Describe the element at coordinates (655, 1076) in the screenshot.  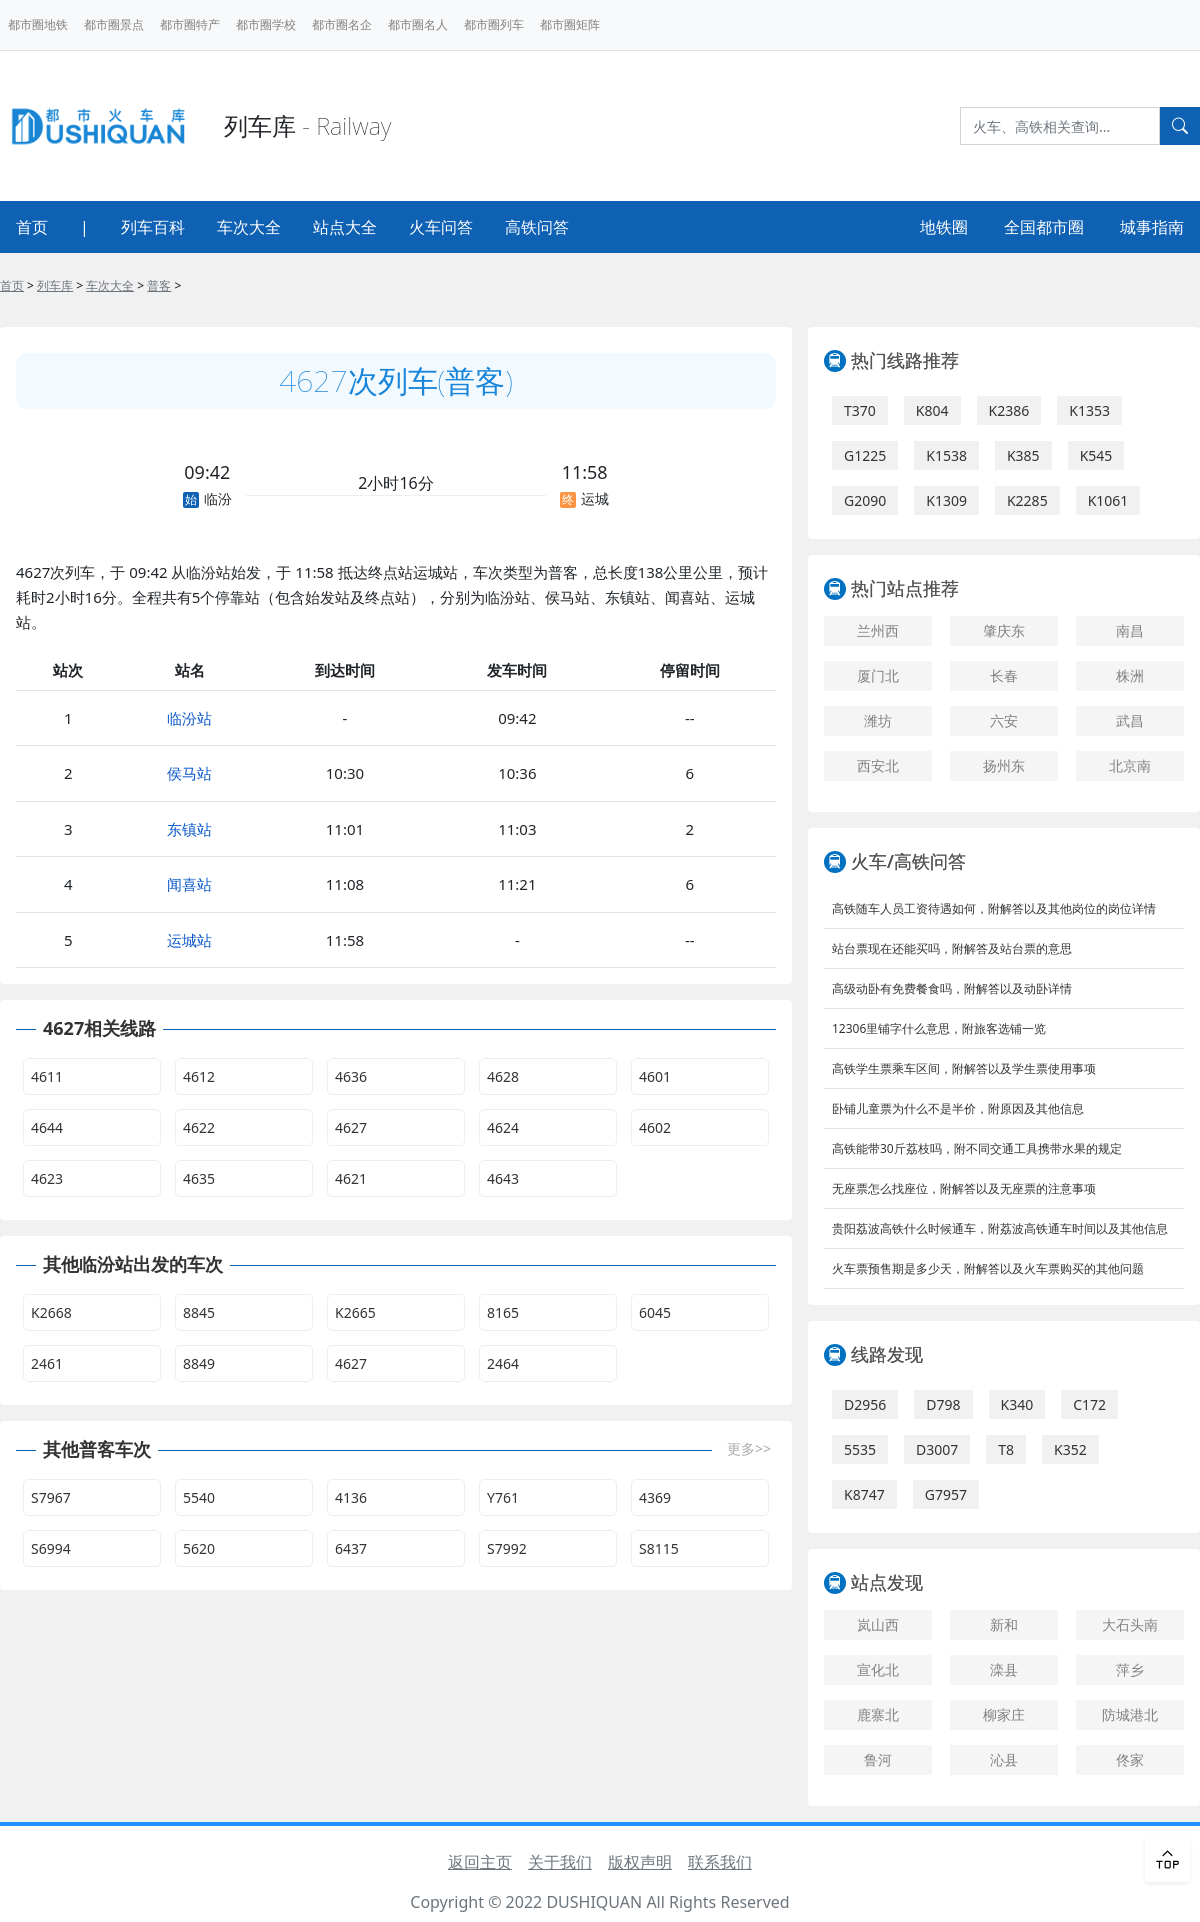
I see `4601` at that location.